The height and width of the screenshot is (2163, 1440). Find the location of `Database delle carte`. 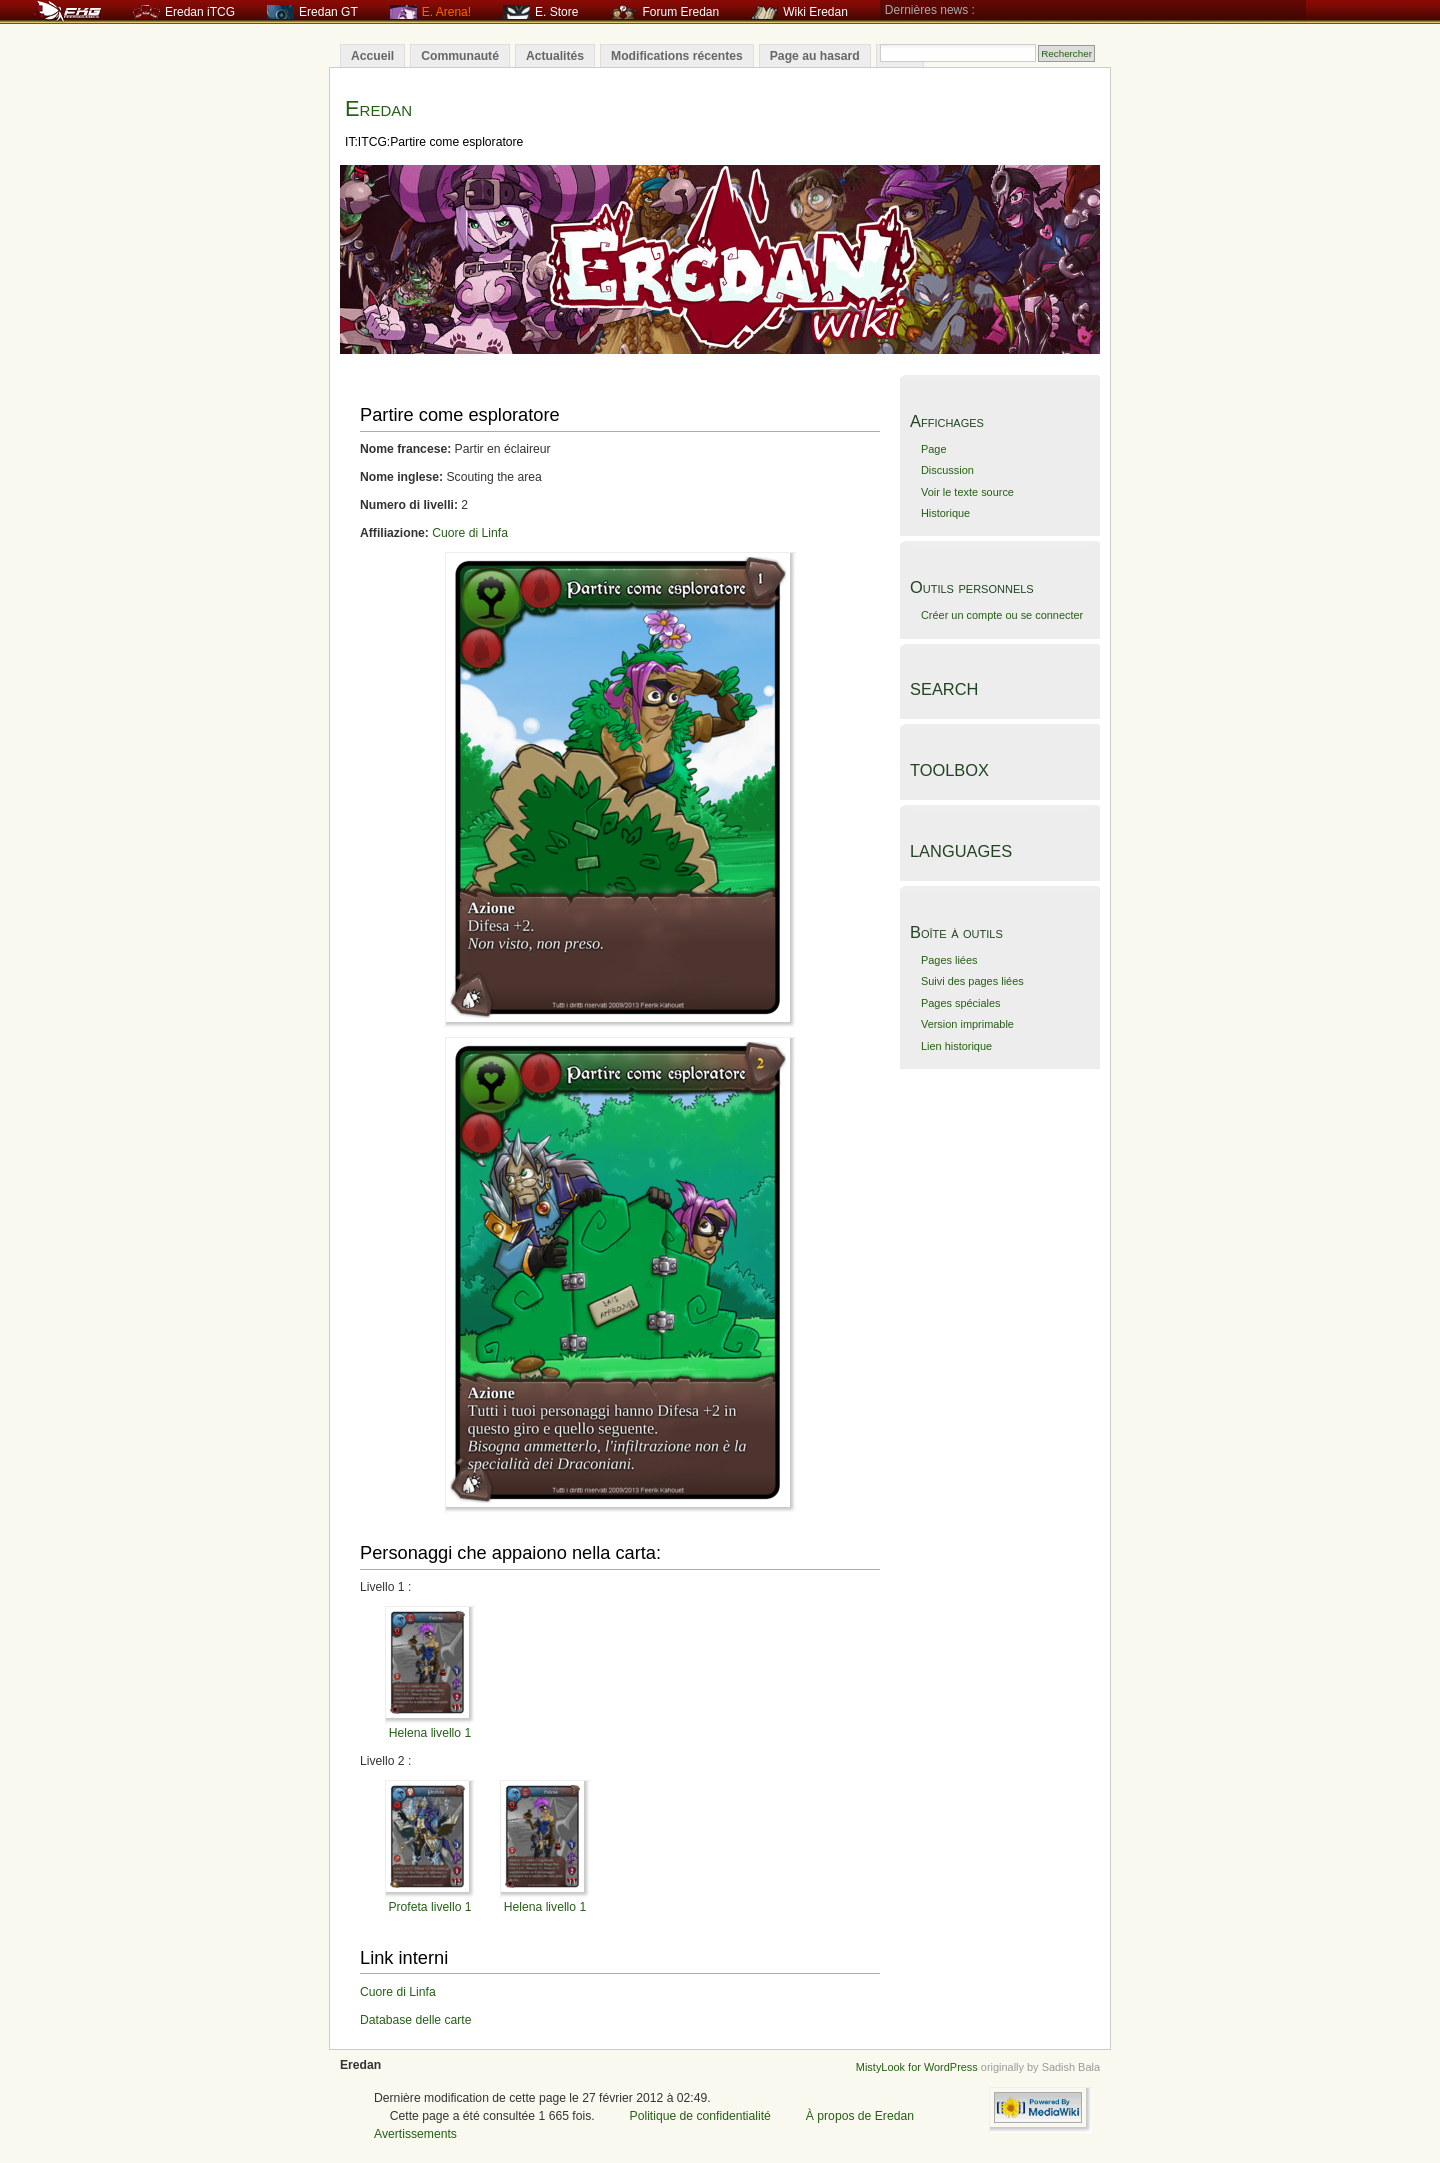

Database delle carte is located at coordinates (416, 2020).